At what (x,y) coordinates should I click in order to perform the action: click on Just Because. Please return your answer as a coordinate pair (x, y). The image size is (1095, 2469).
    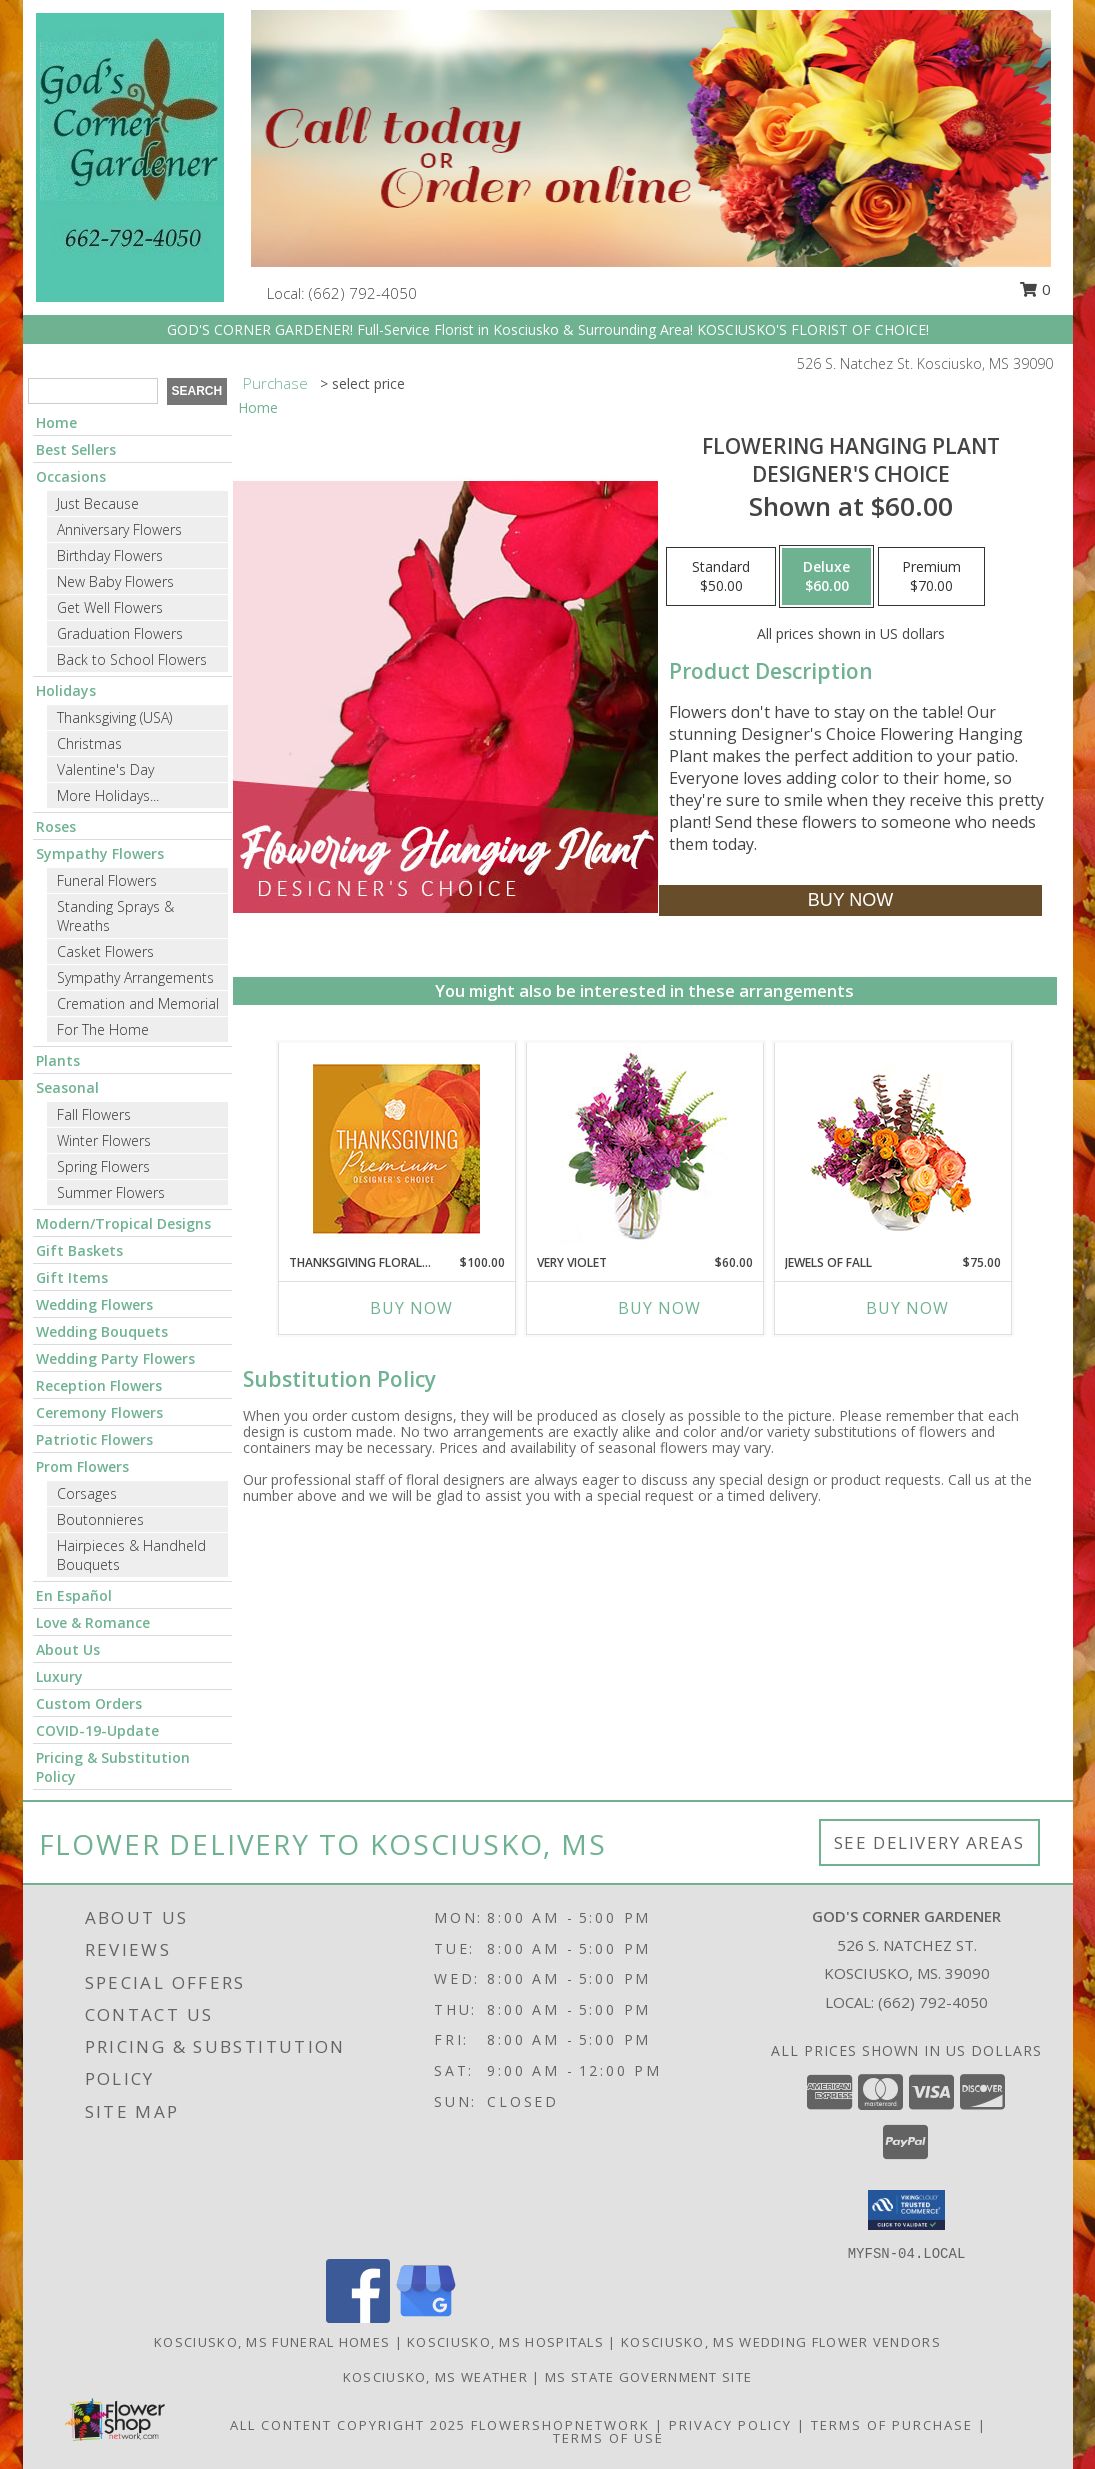
    Looking at the image, I should click on (98, 503).